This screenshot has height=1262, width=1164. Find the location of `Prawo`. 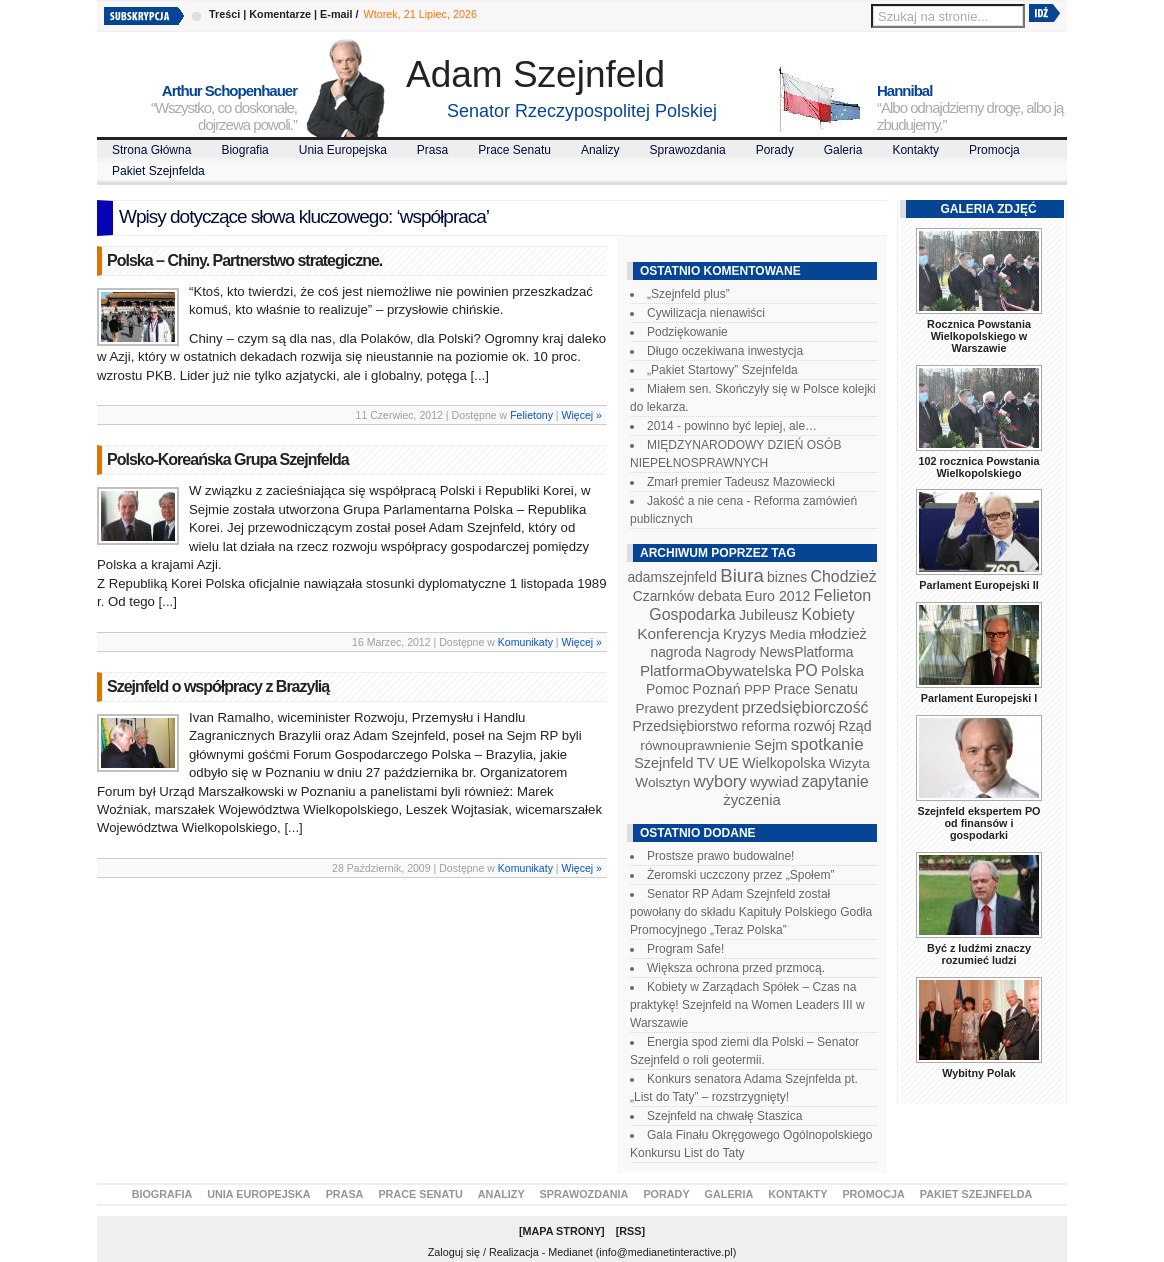

Prawo is located at coordinates (654, 708).